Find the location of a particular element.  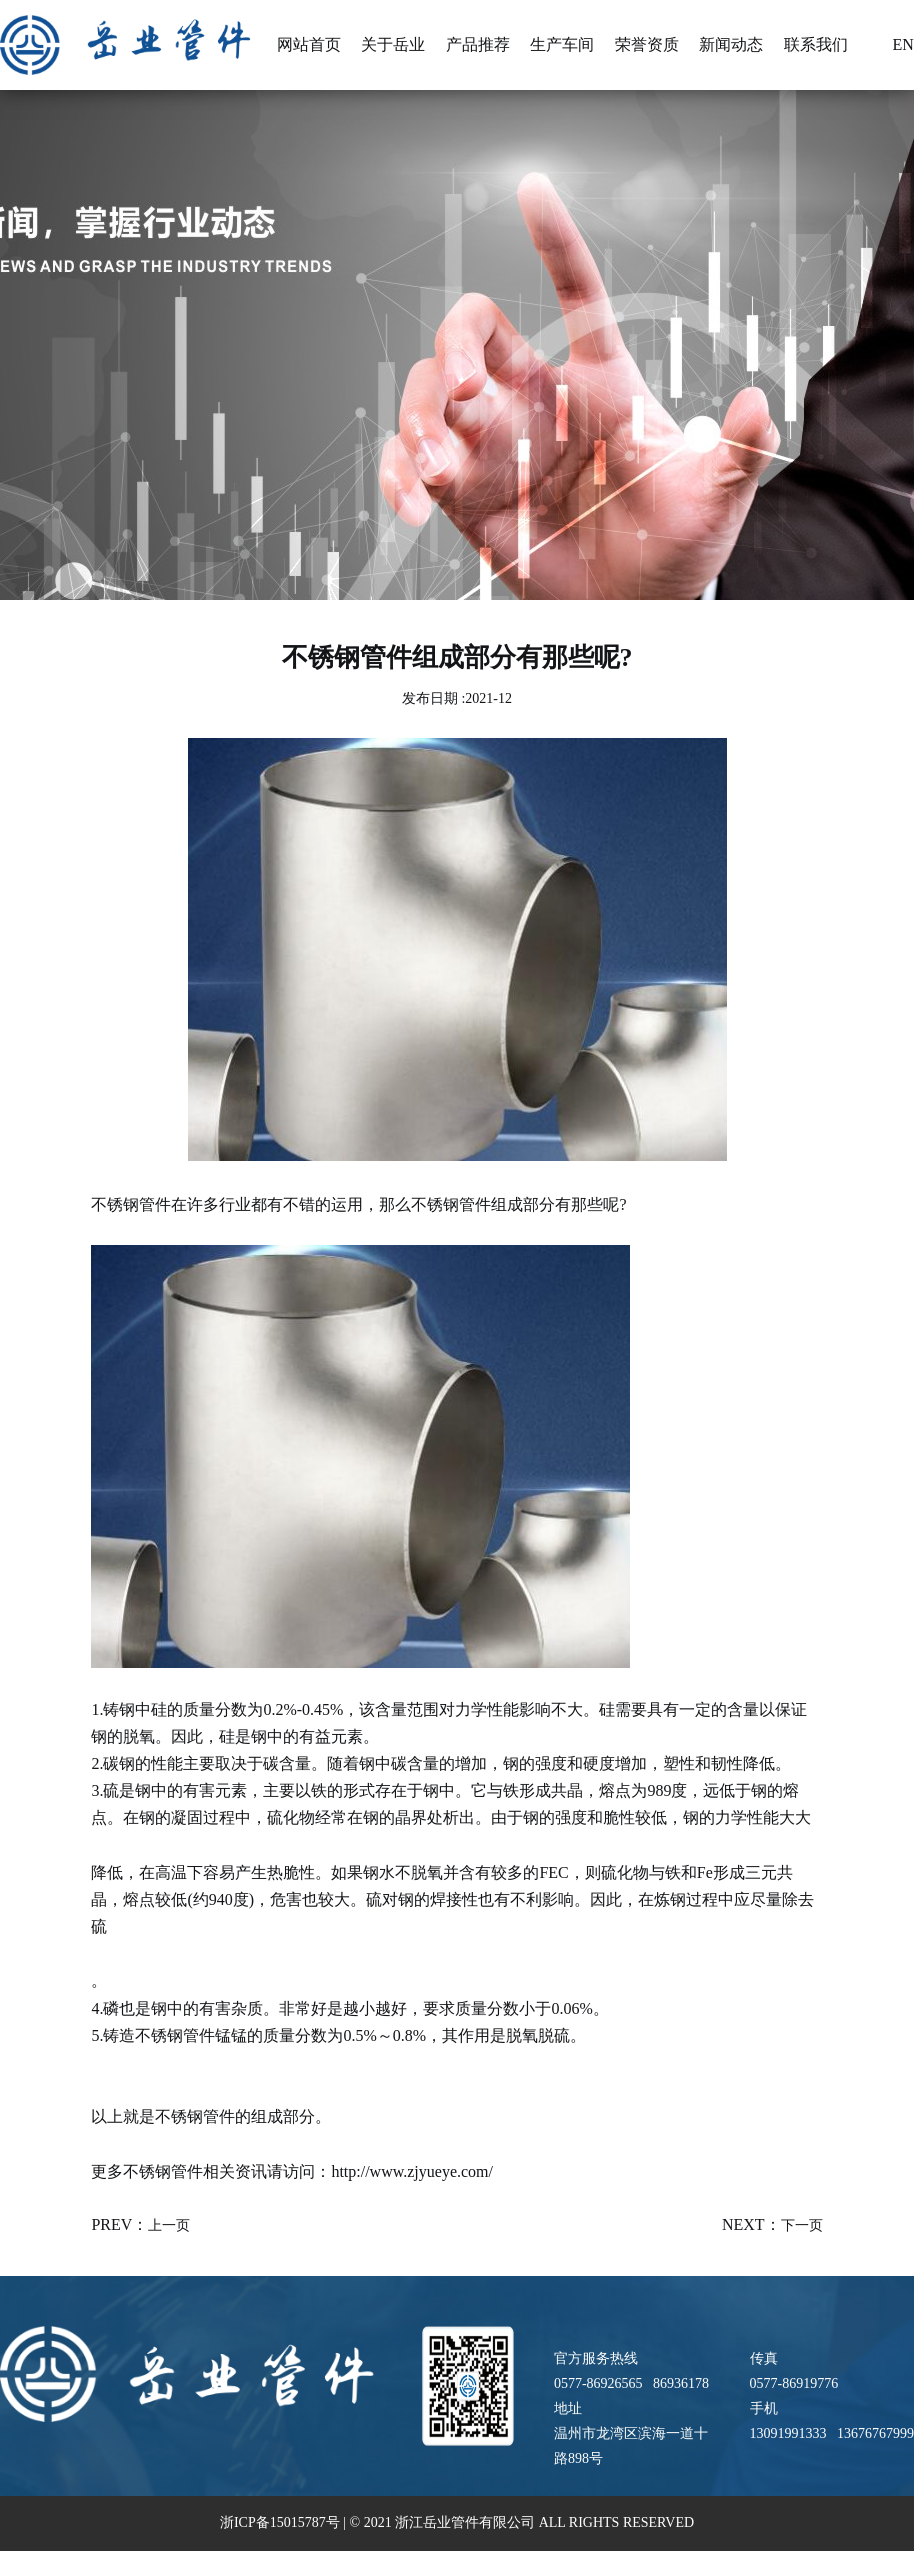

下一页 is located at coordinates (802, 2225).